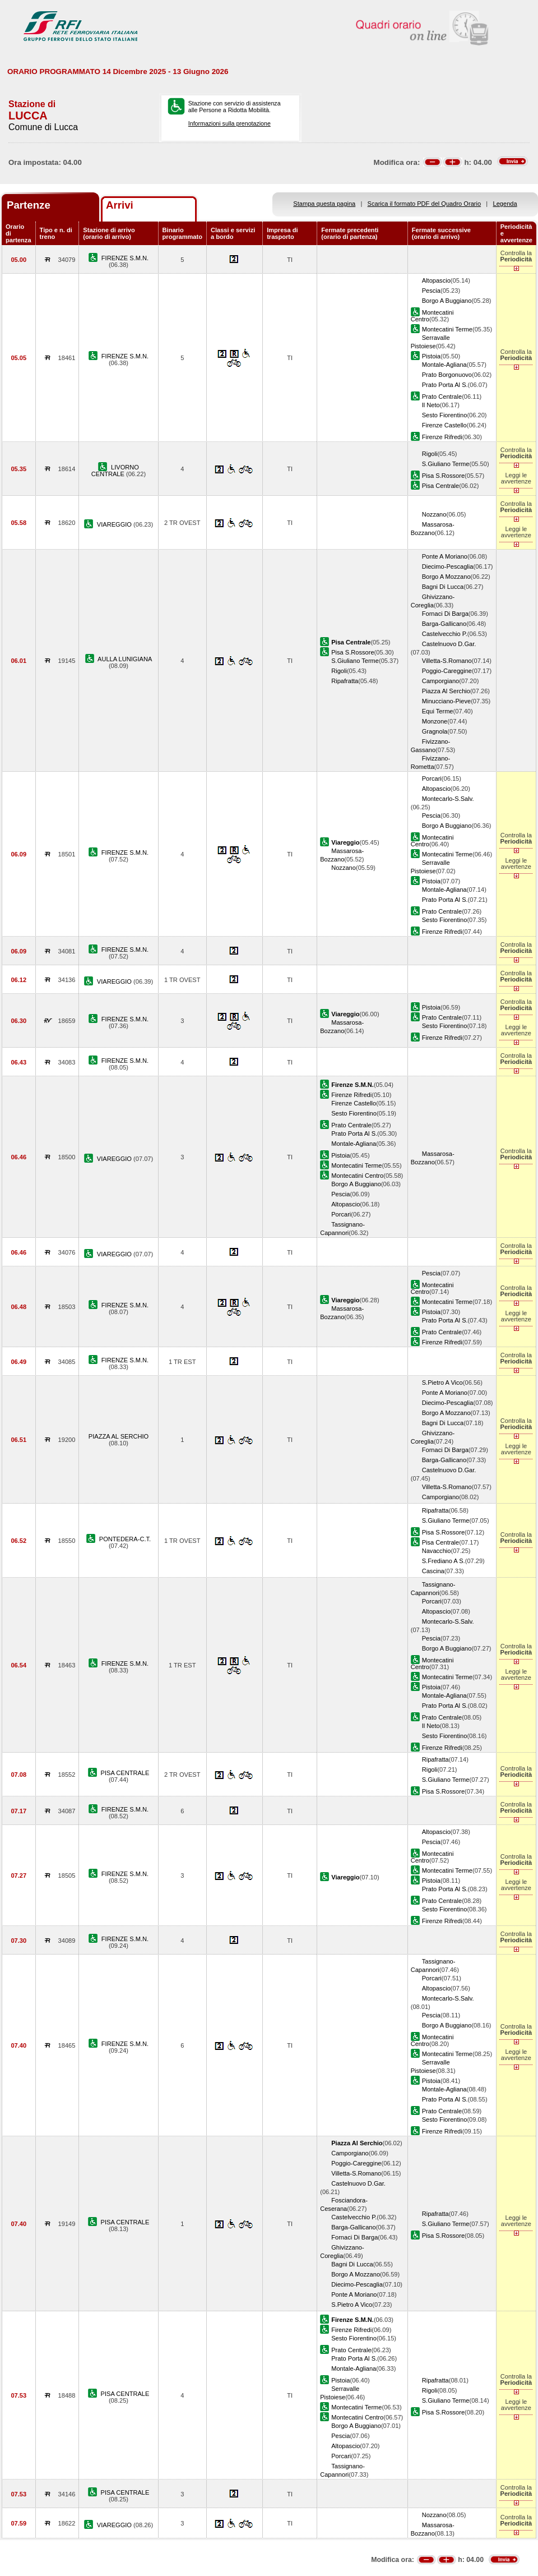 The height and width of the screenshot is (2576, 538). Describe the element at coordinates (445, 613) in the screenshot. I see `Fornaci Di Barga` at that location.